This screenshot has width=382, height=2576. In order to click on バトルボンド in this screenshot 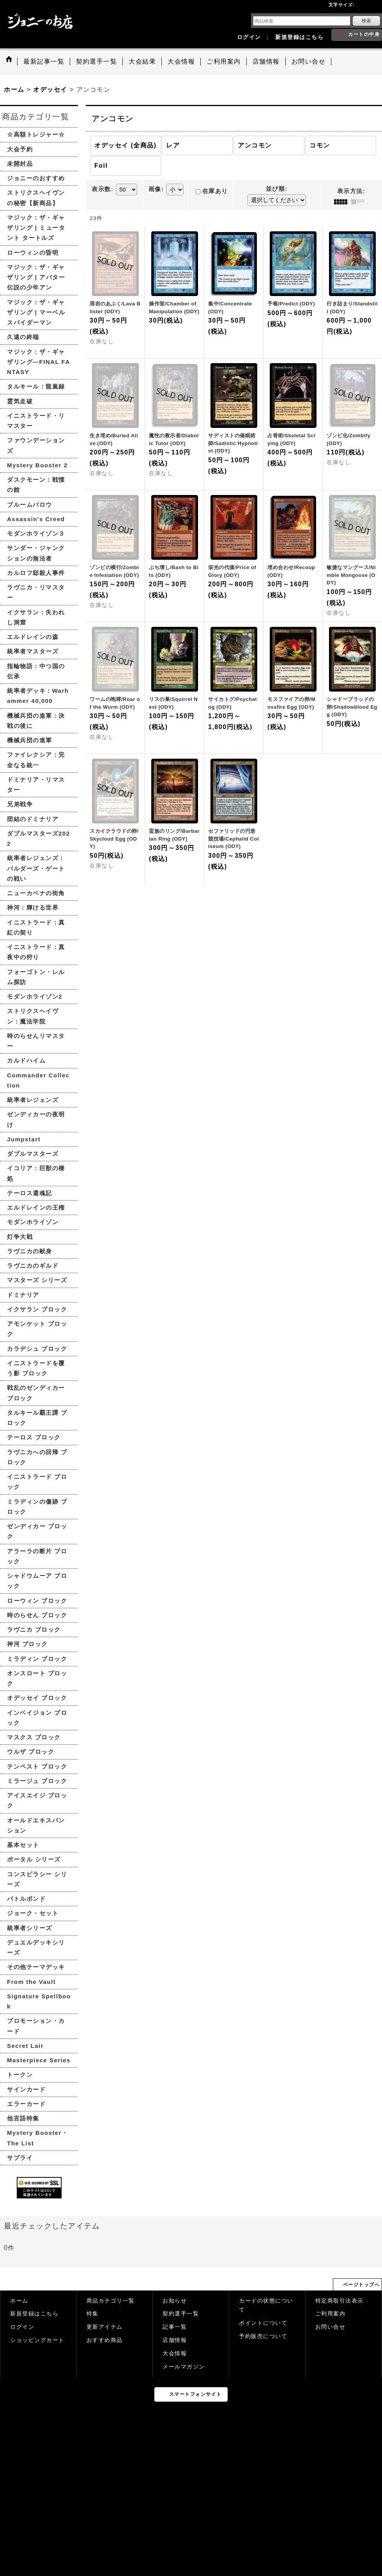, I will do `click(26, 1898)`.